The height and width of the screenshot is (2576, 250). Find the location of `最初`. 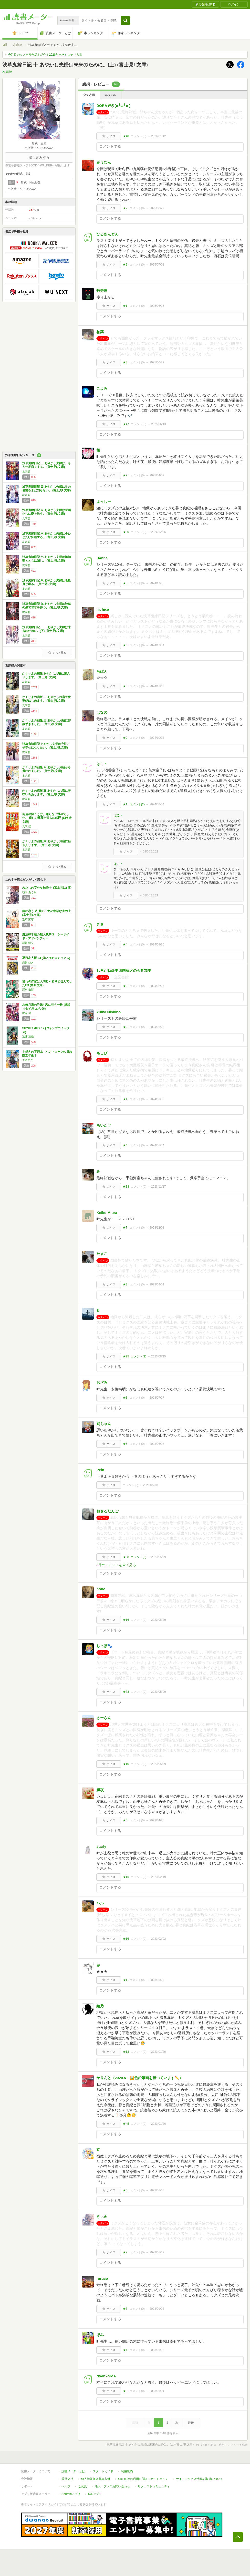

最初 is located at coordinates (135, 2422).